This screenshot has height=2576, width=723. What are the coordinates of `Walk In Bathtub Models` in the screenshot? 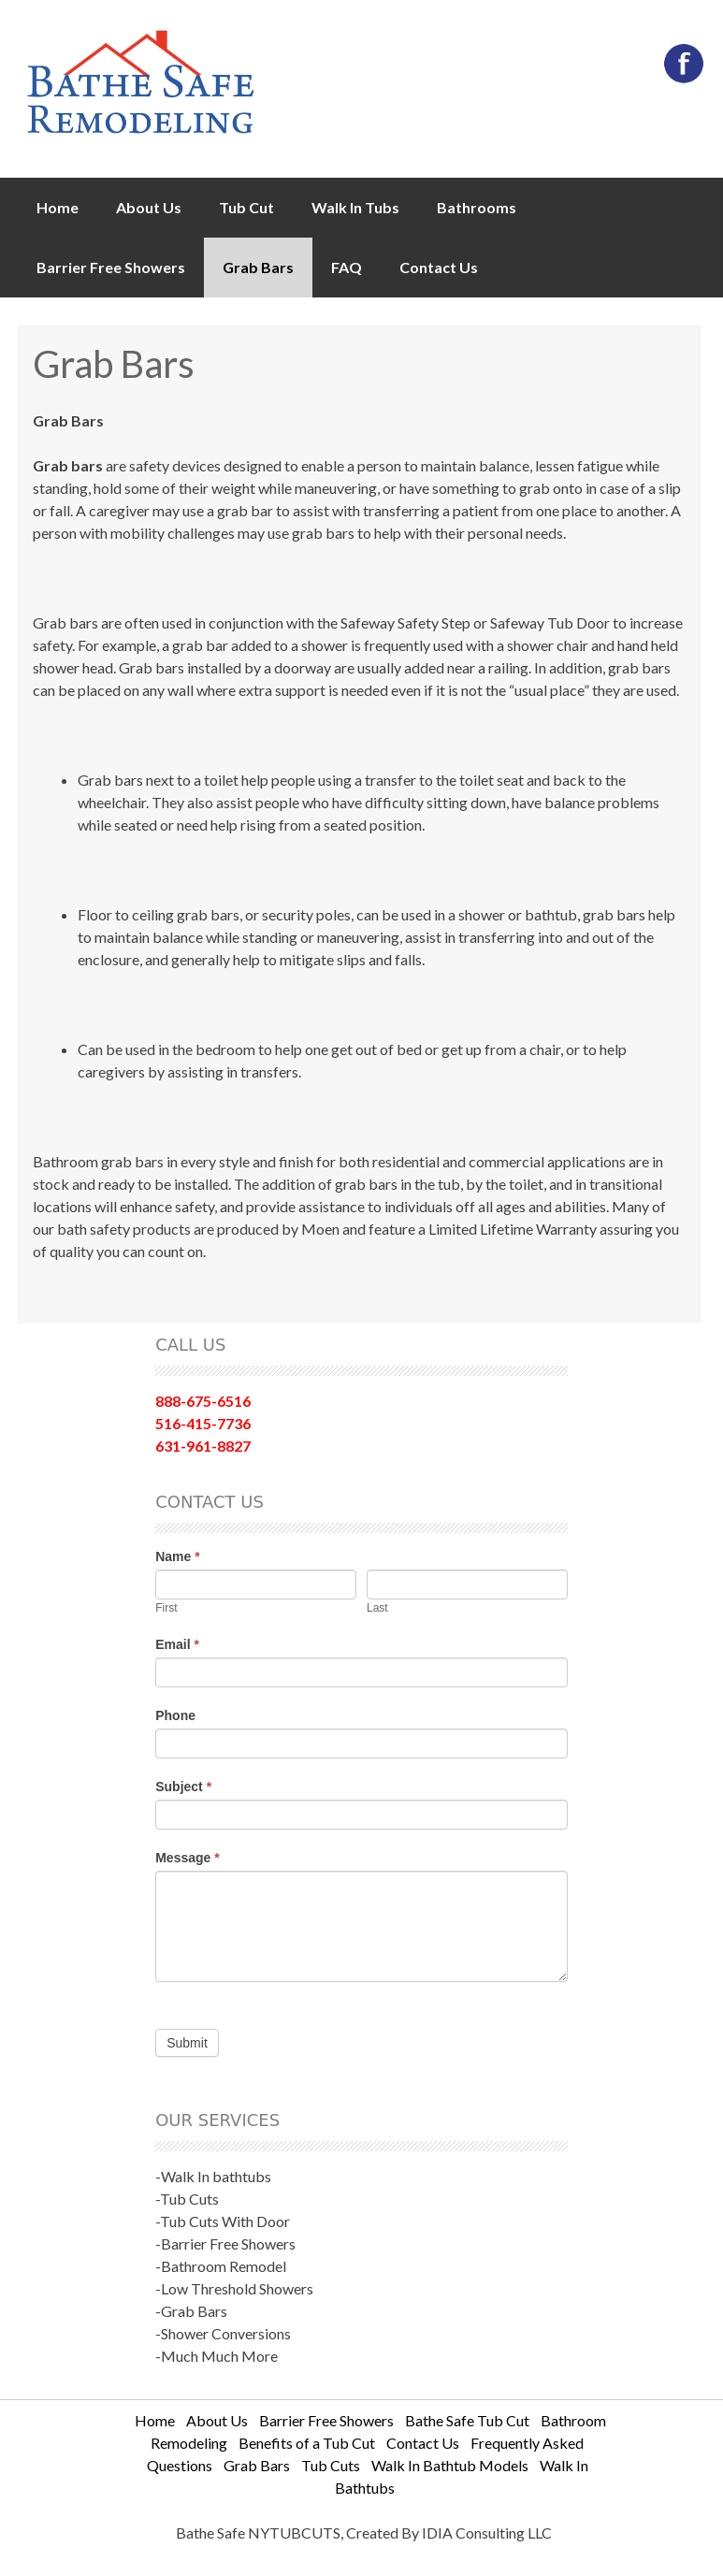 It's located at (449, 2465).